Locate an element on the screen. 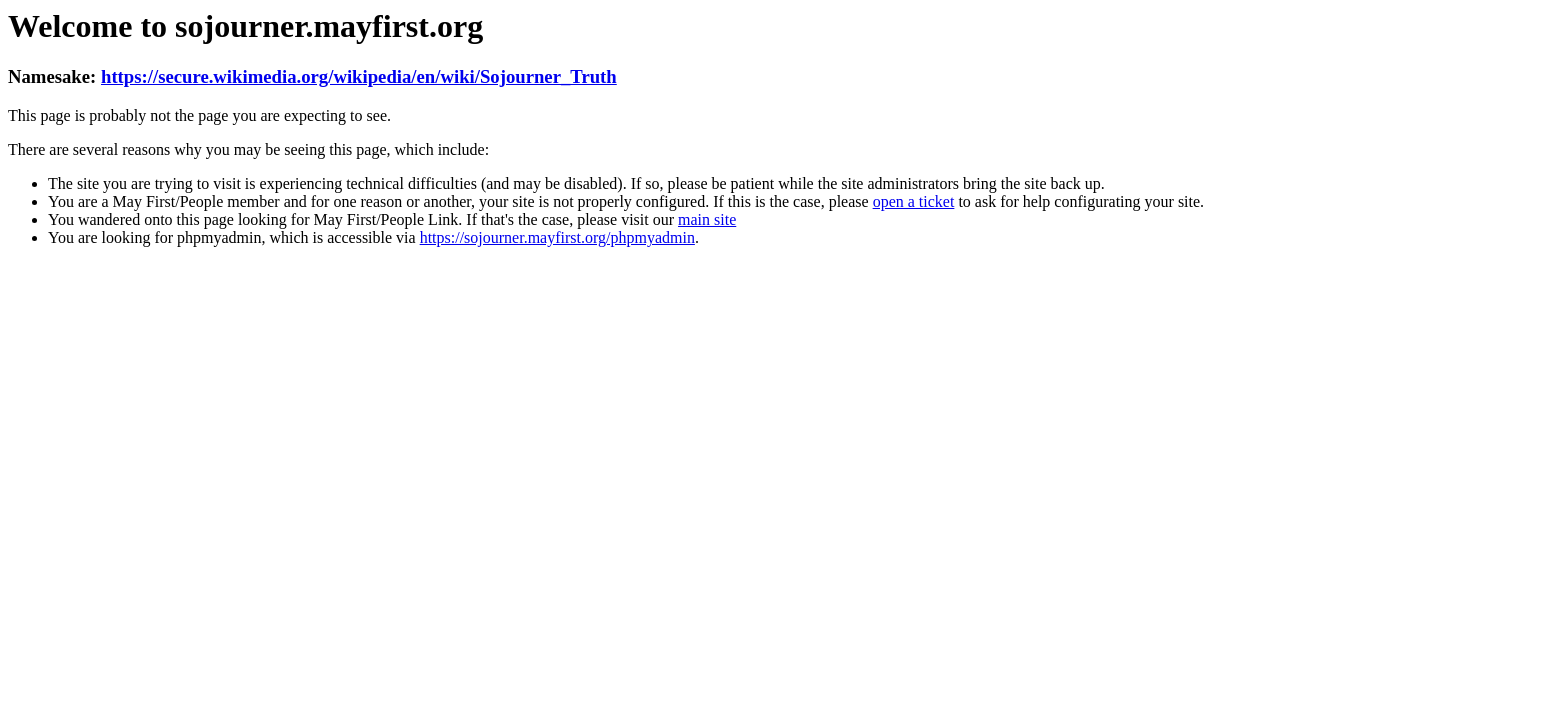 The image size is (1568, 720). https://secure.wikimedia.org/wikipedia/en/wiki/Sojourner_Truth is located at coordinates (359, 76).